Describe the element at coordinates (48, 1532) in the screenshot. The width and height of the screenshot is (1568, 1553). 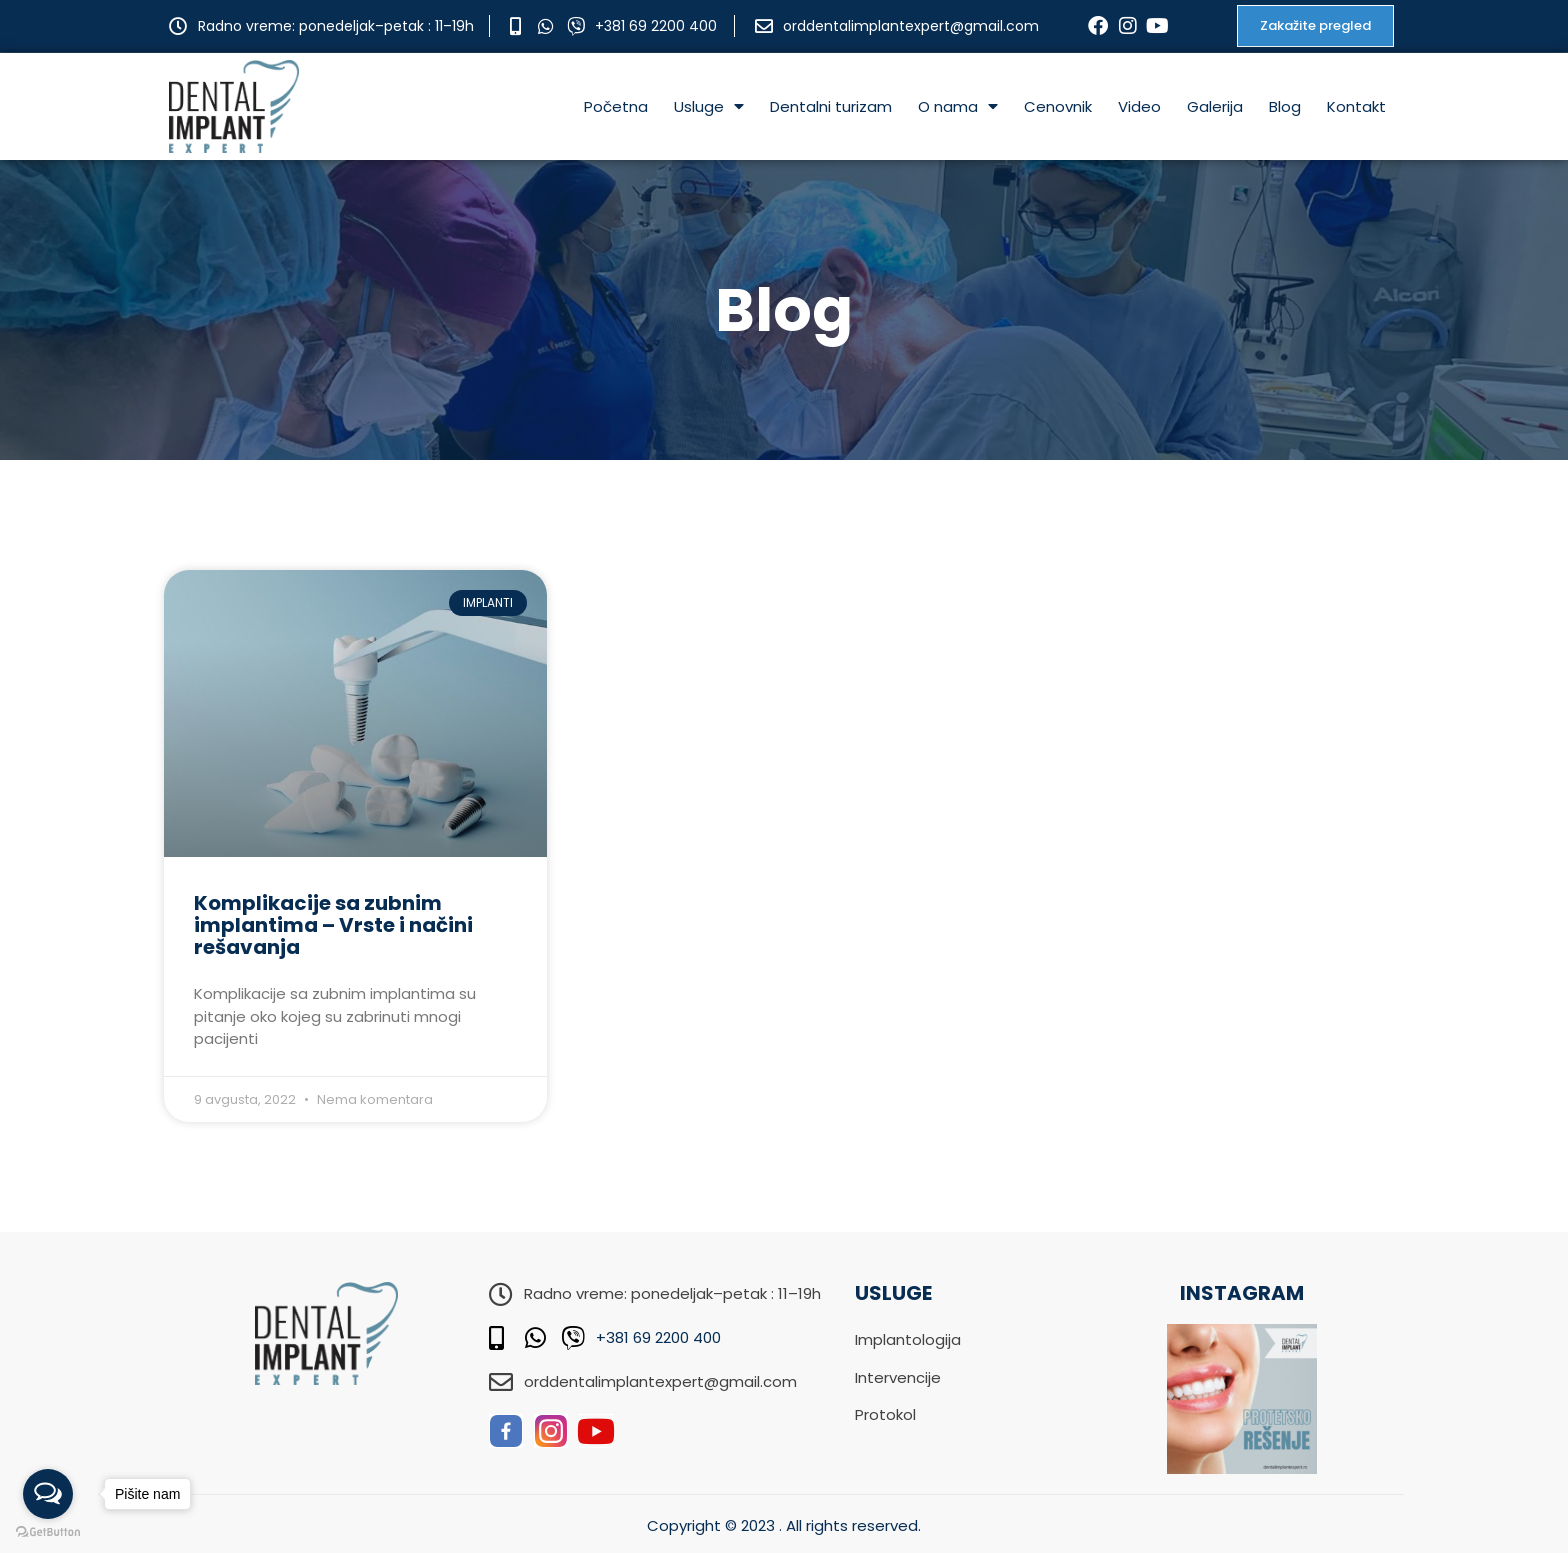
I see `[Go to GetButton.io website]` at that location.